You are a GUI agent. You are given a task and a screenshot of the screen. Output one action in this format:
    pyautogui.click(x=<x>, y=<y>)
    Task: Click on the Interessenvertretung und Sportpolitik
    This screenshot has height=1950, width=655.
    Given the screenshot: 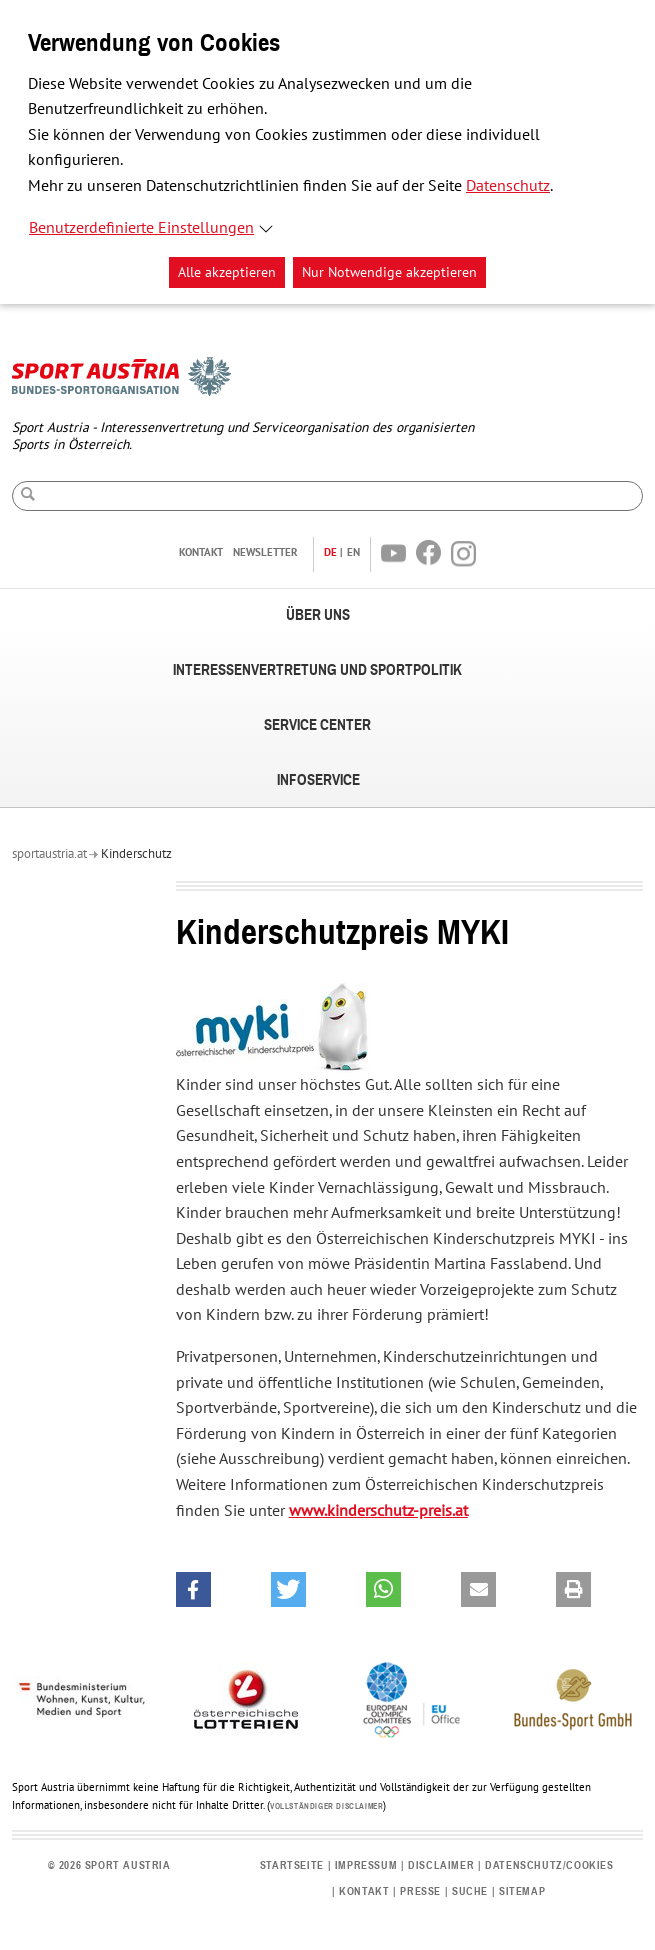 What is the action you would take?
    pyautogui.click(x=317, y=670)
    